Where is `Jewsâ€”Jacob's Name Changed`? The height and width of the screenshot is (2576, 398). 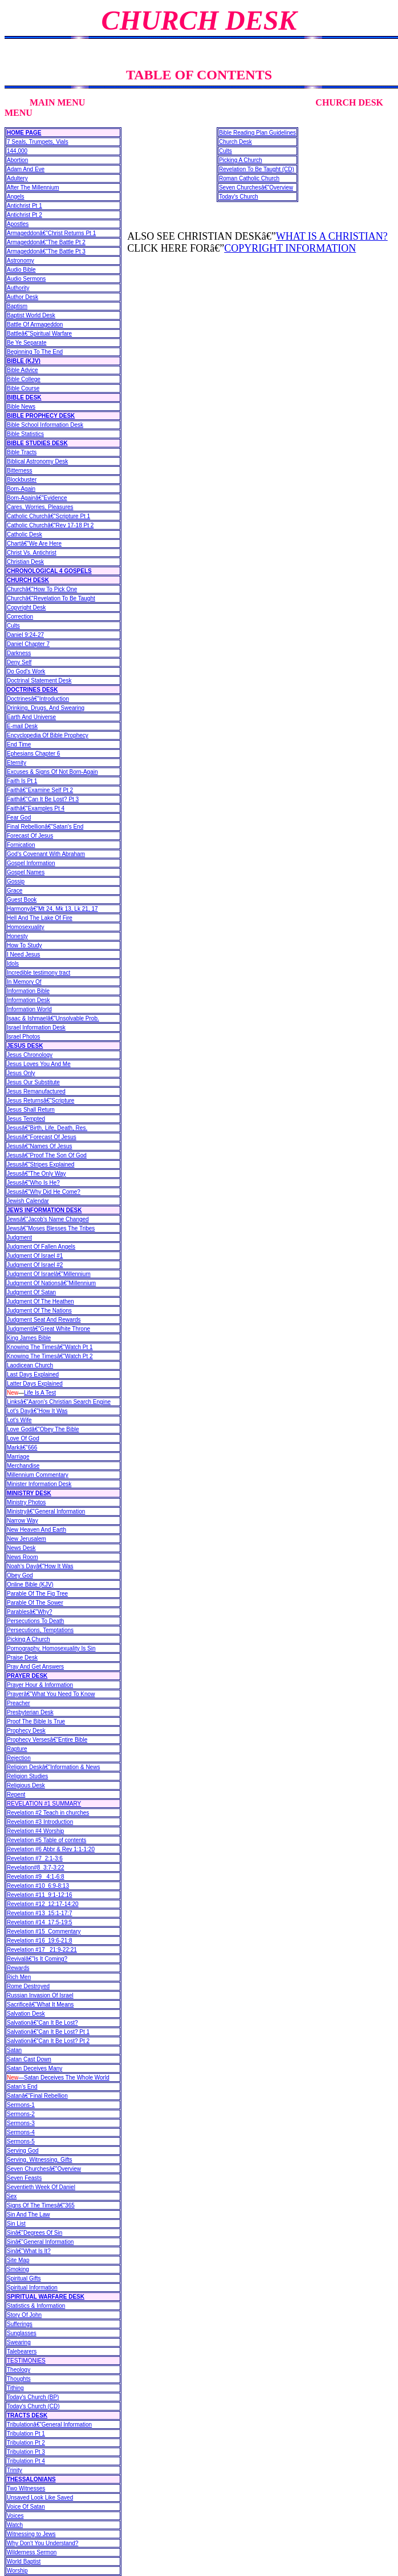 Jewsâ€”Jacob's Name Changed is located at coordinates (48, 1219).